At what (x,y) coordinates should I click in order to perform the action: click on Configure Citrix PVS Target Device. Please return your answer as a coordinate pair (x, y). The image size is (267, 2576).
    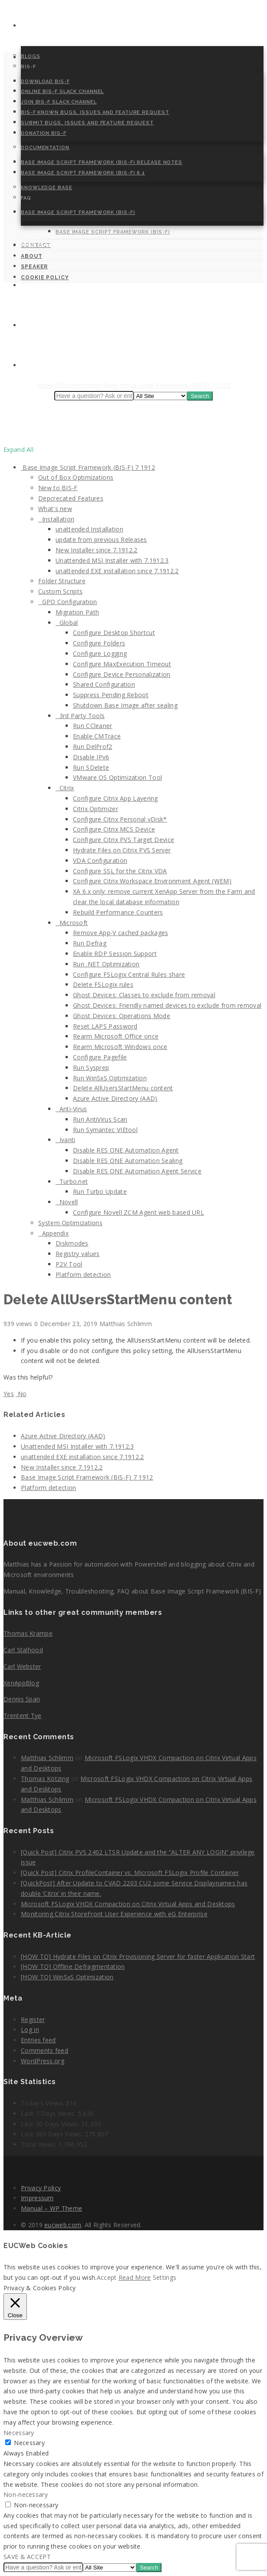
    Looking at the image, I should click on (123, 839).